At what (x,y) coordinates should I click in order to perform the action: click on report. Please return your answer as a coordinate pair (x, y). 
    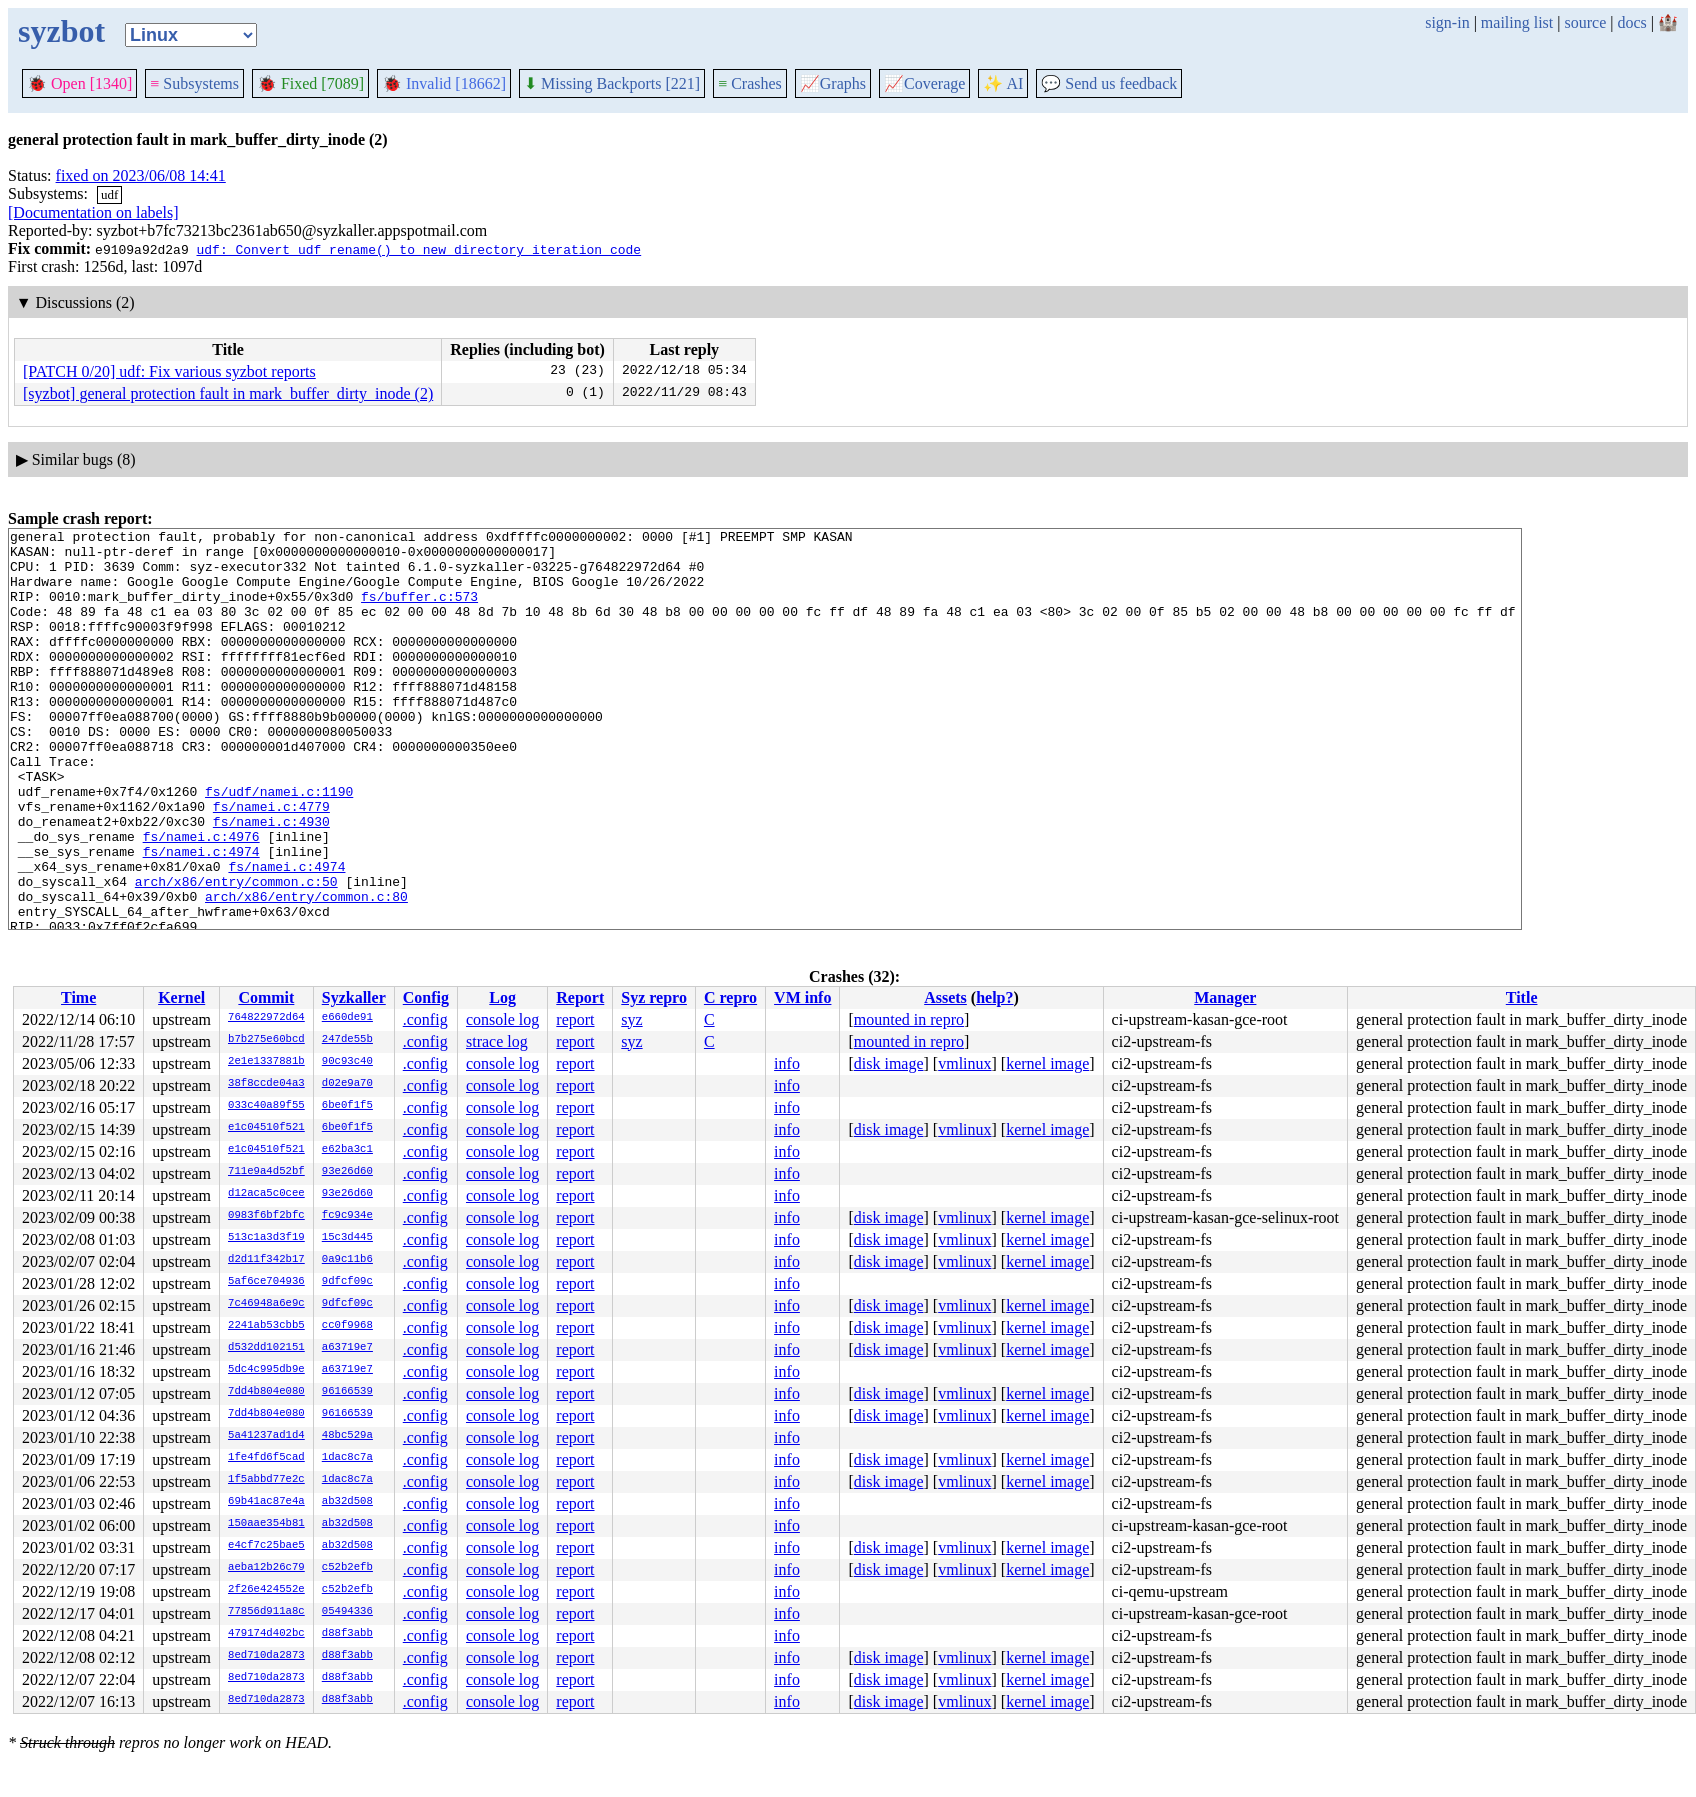
    Looking at the image, I should click on (575, 1019).